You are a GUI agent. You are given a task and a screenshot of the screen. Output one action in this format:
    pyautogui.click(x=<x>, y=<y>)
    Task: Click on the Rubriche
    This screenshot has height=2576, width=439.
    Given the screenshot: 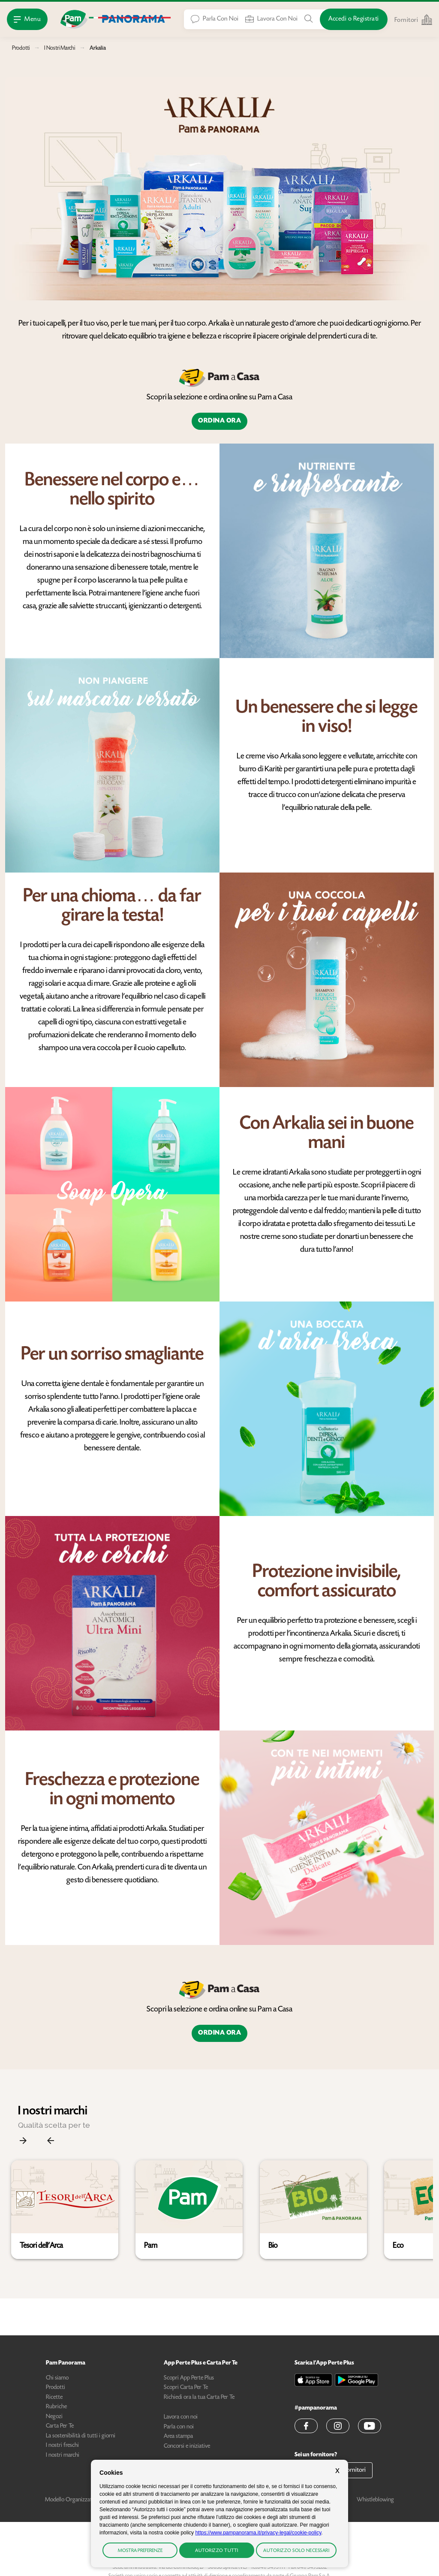 What is the action you would take?
    pyautogui.click(x=56, y=2407)
    